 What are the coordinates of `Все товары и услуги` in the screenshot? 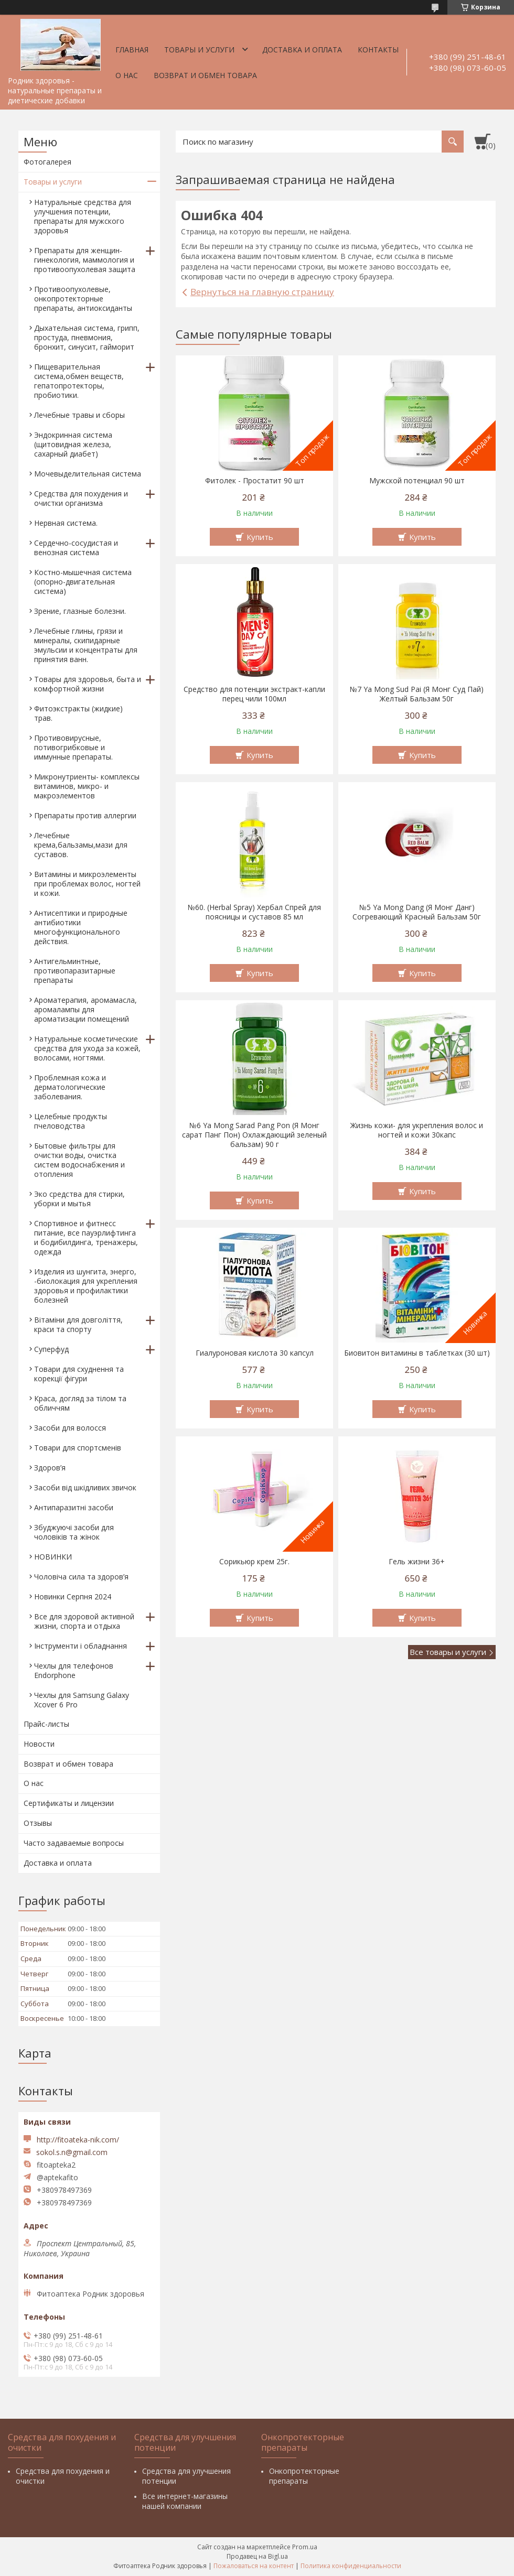 It's located at (448, 1652).